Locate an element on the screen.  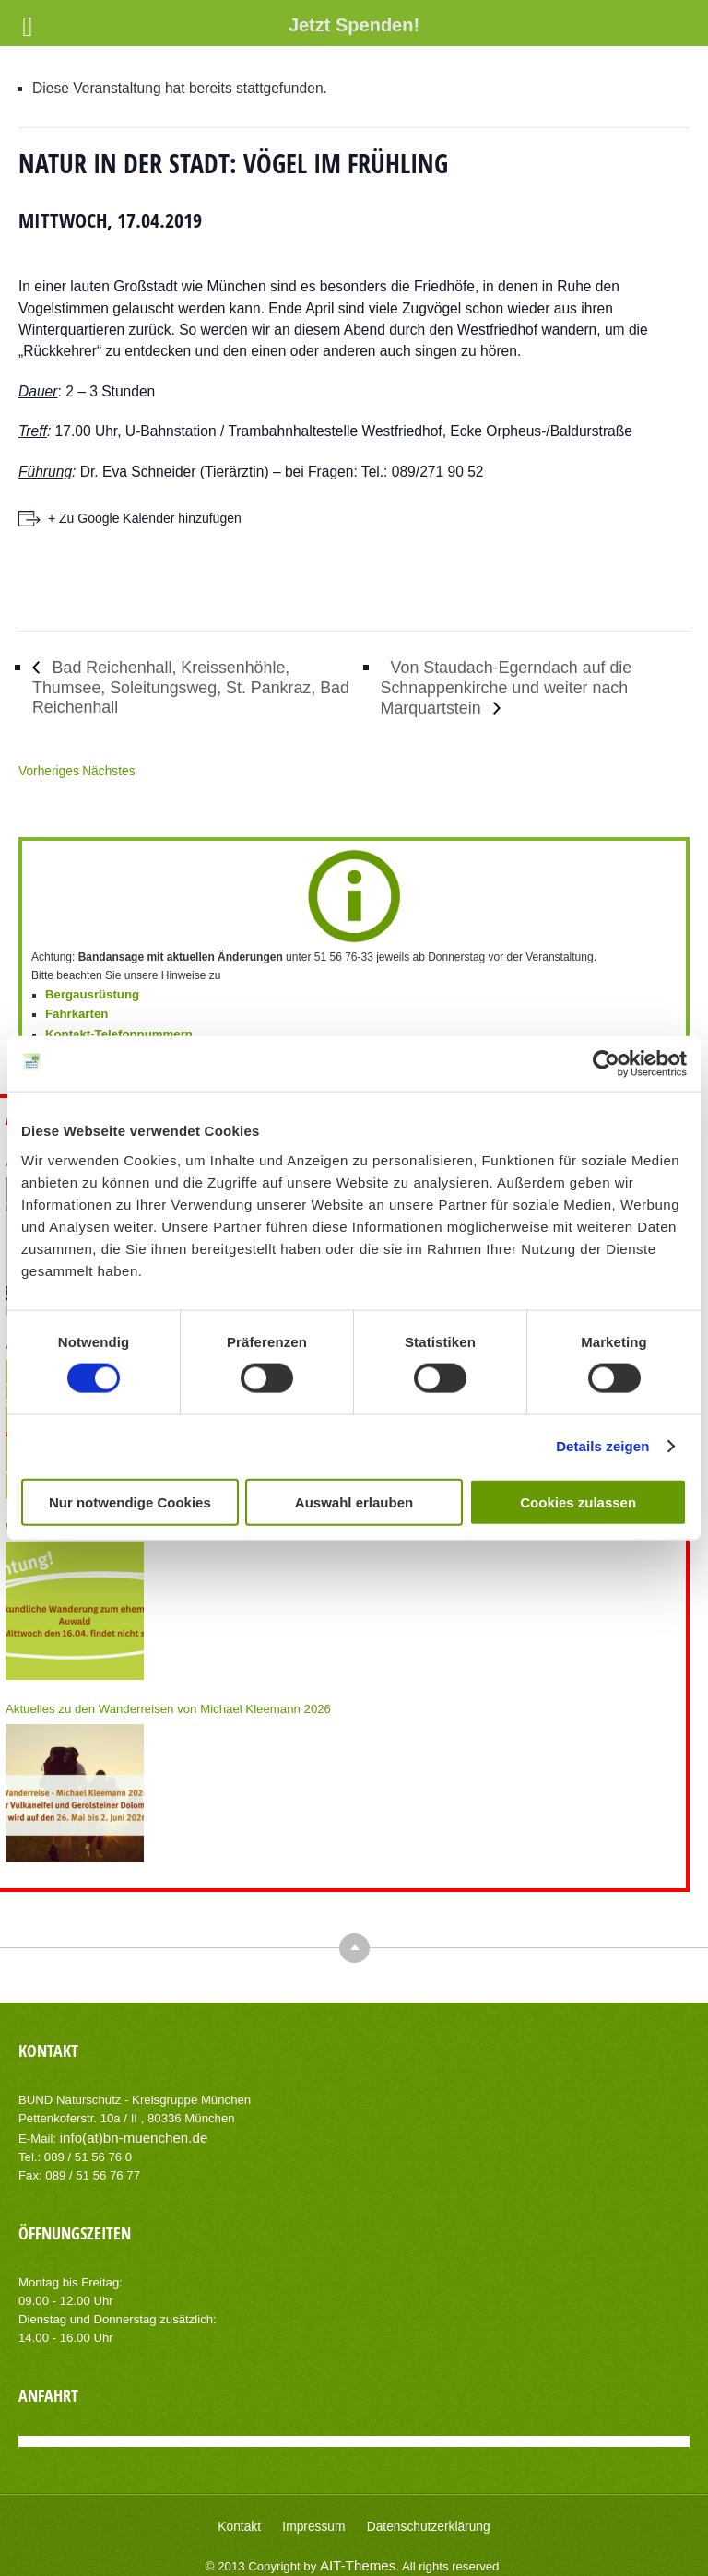
Bad Reichenhall, Kreissenhöhle, Thumsee, Soleitungsweg, St. Pankraz, Bad Reichenhall is located at coordinates (197, 686).